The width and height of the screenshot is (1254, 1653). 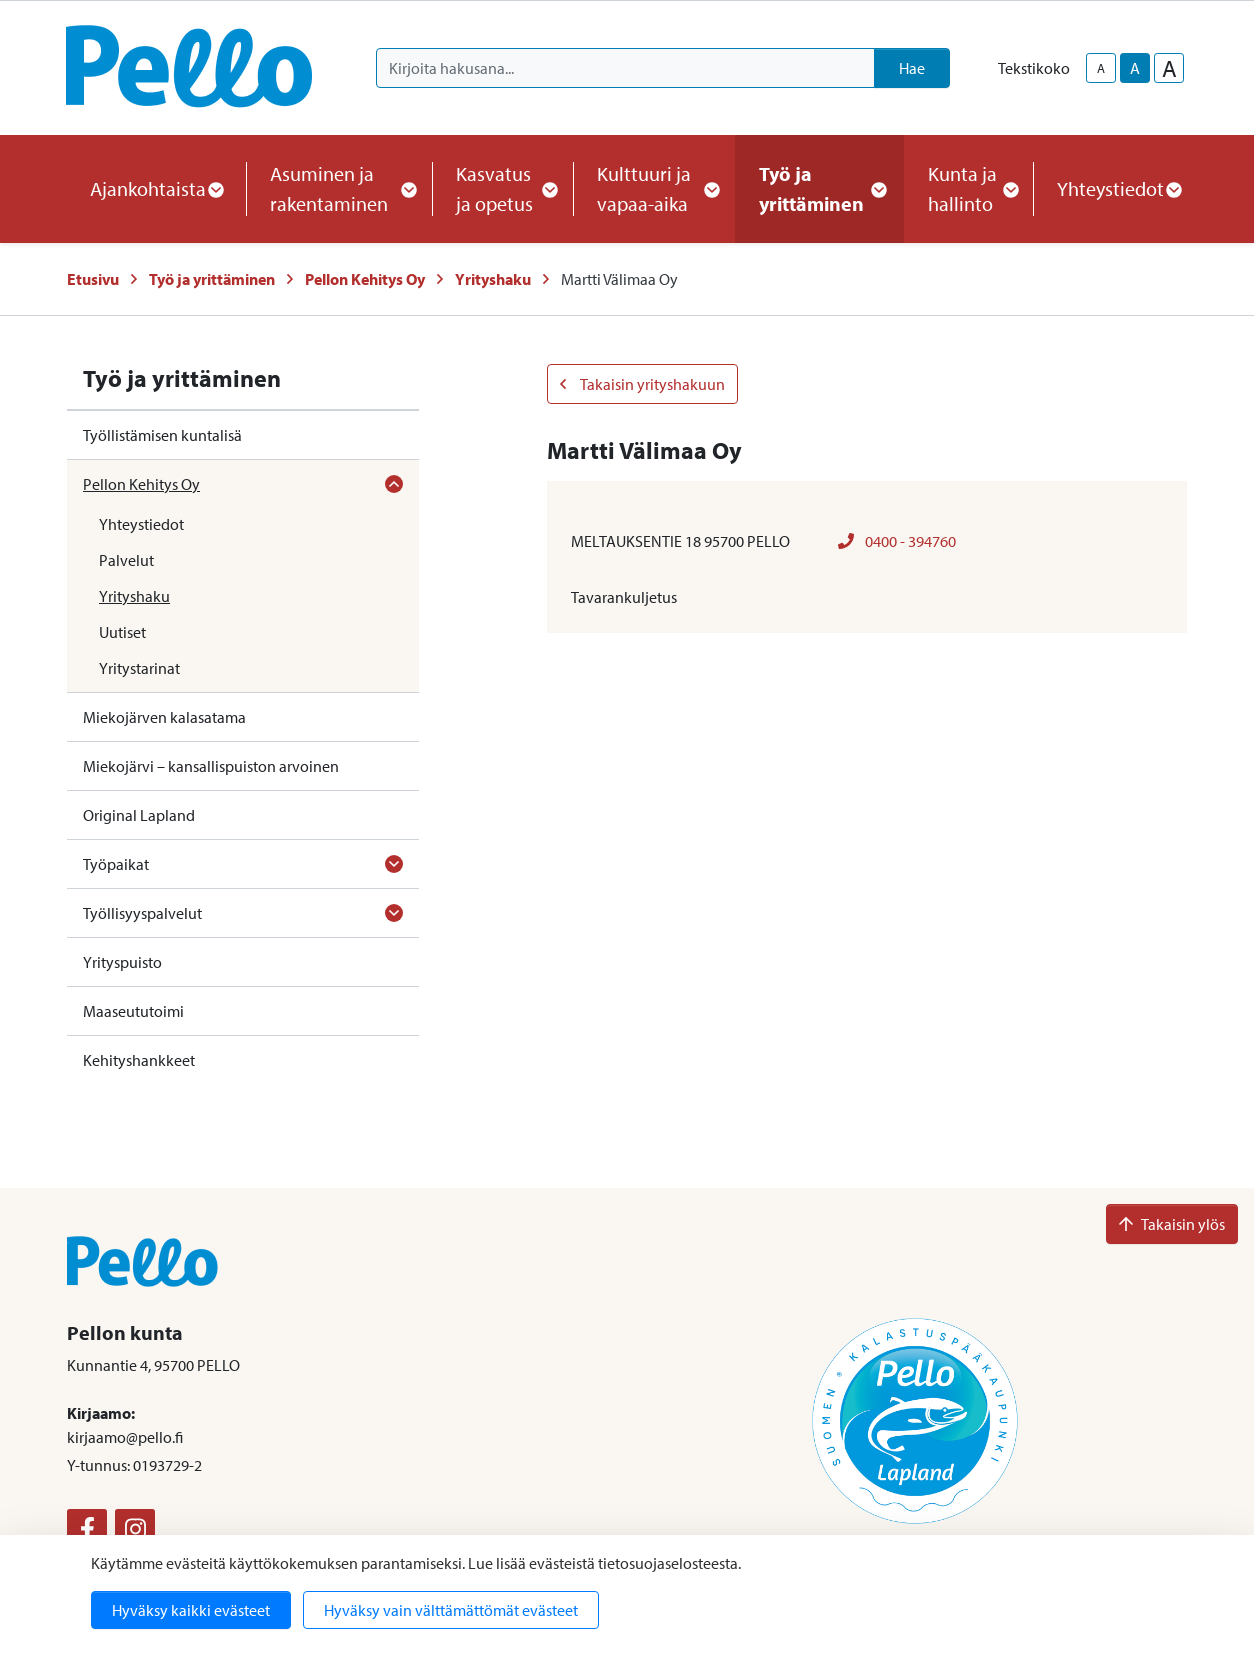 I want to click on Työ ja yrittäminen [button], so click(x=819, y=188).